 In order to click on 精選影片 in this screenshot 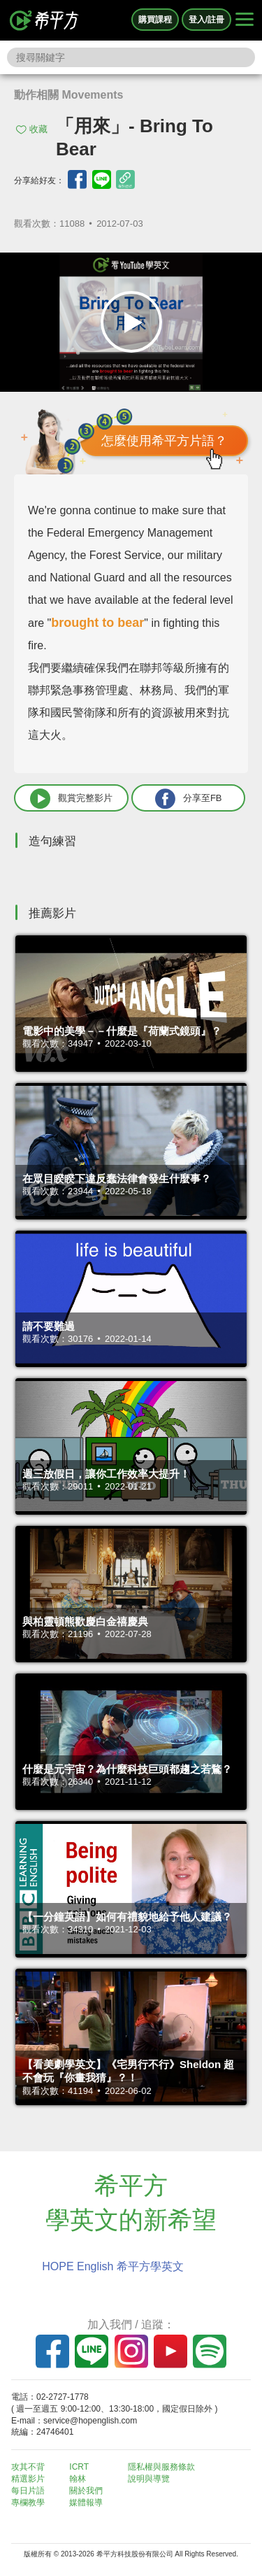, I will do `click(28, 2479)`.